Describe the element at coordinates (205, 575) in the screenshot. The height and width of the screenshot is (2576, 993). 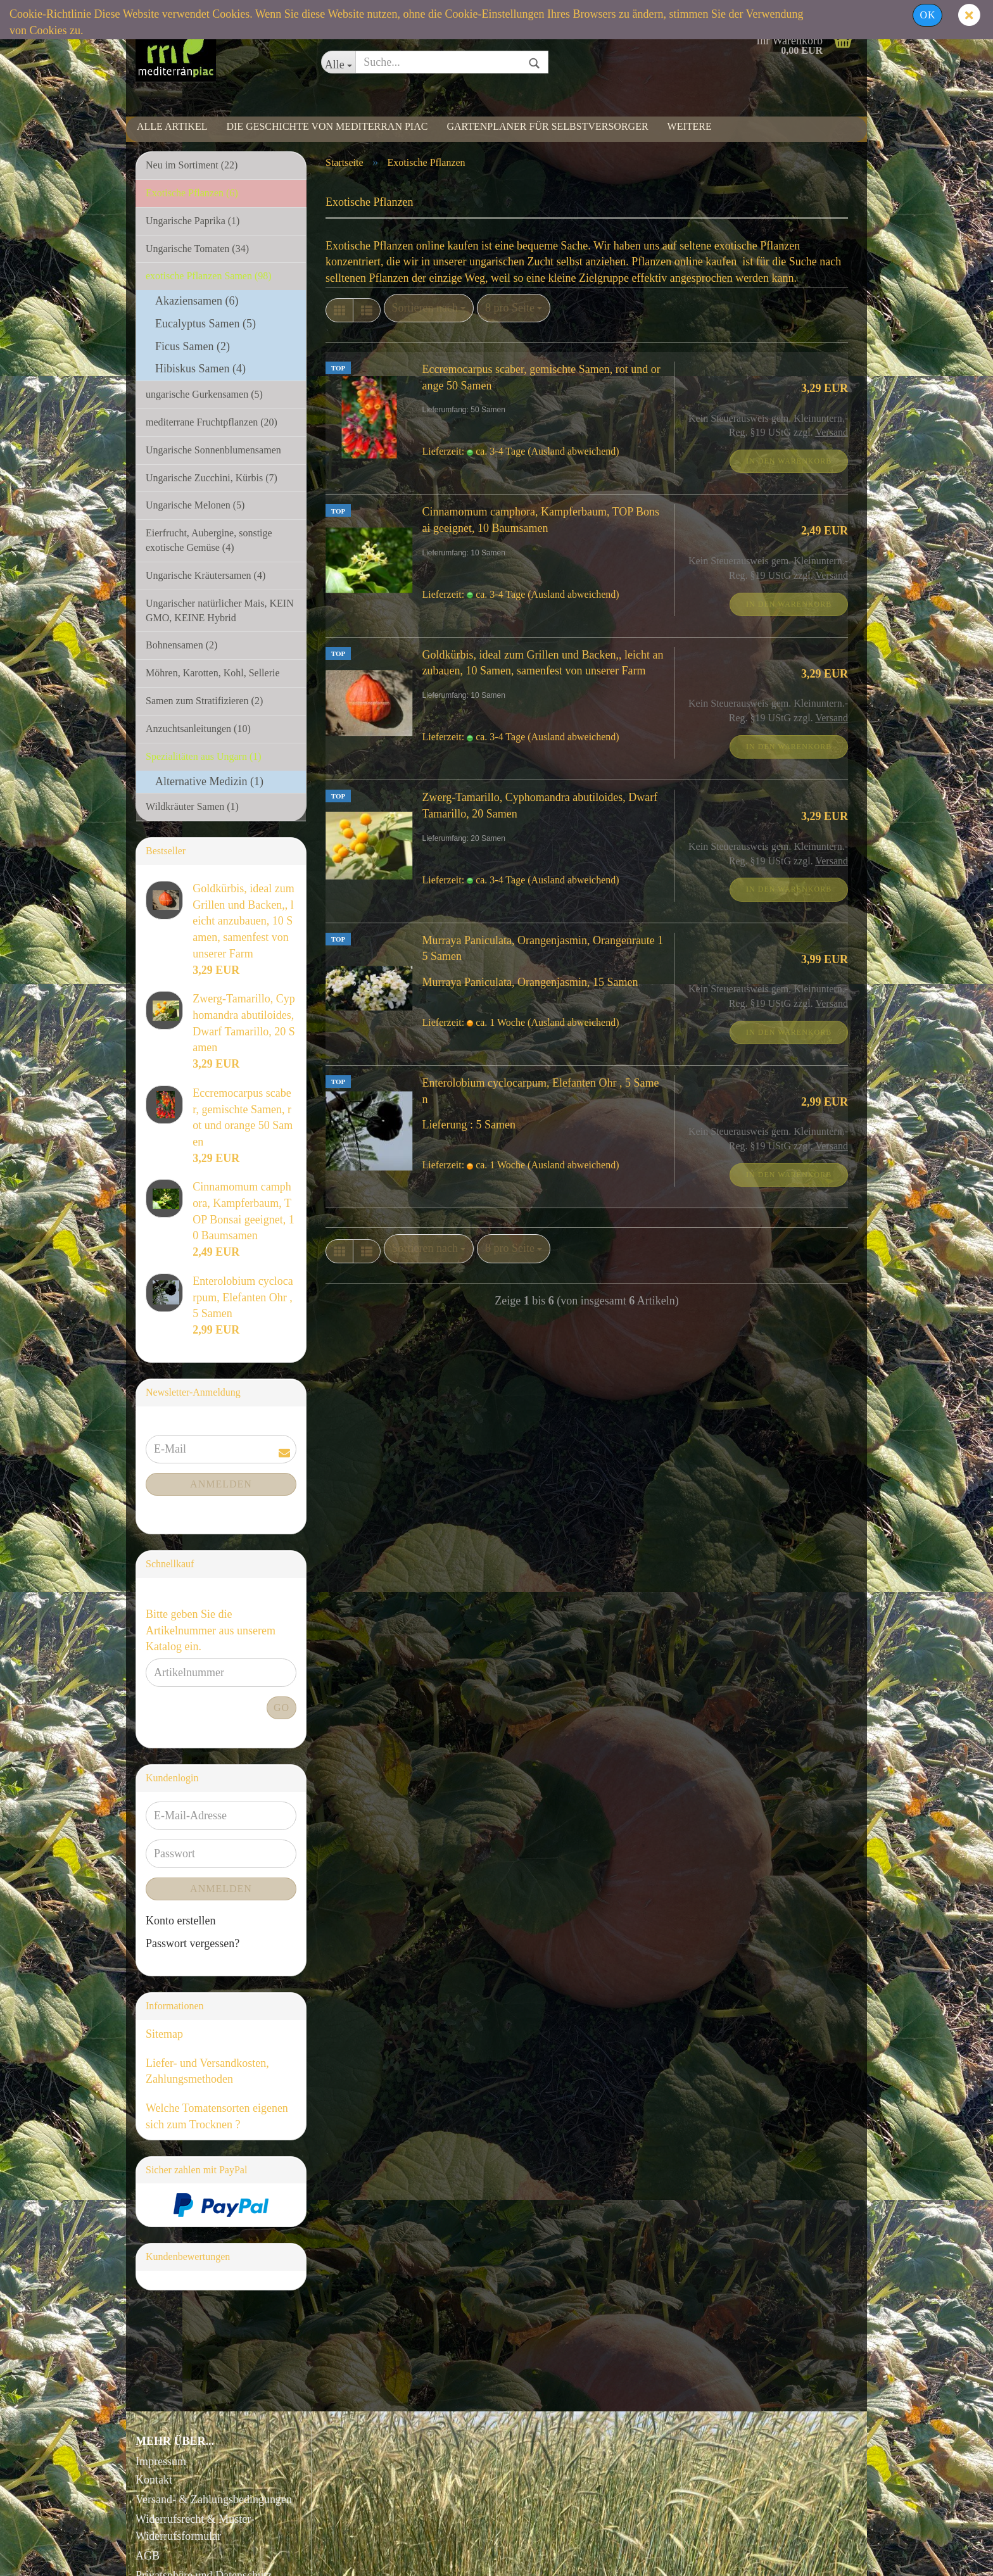
I see `Ungarische Kräutersamen (4)` at that location.